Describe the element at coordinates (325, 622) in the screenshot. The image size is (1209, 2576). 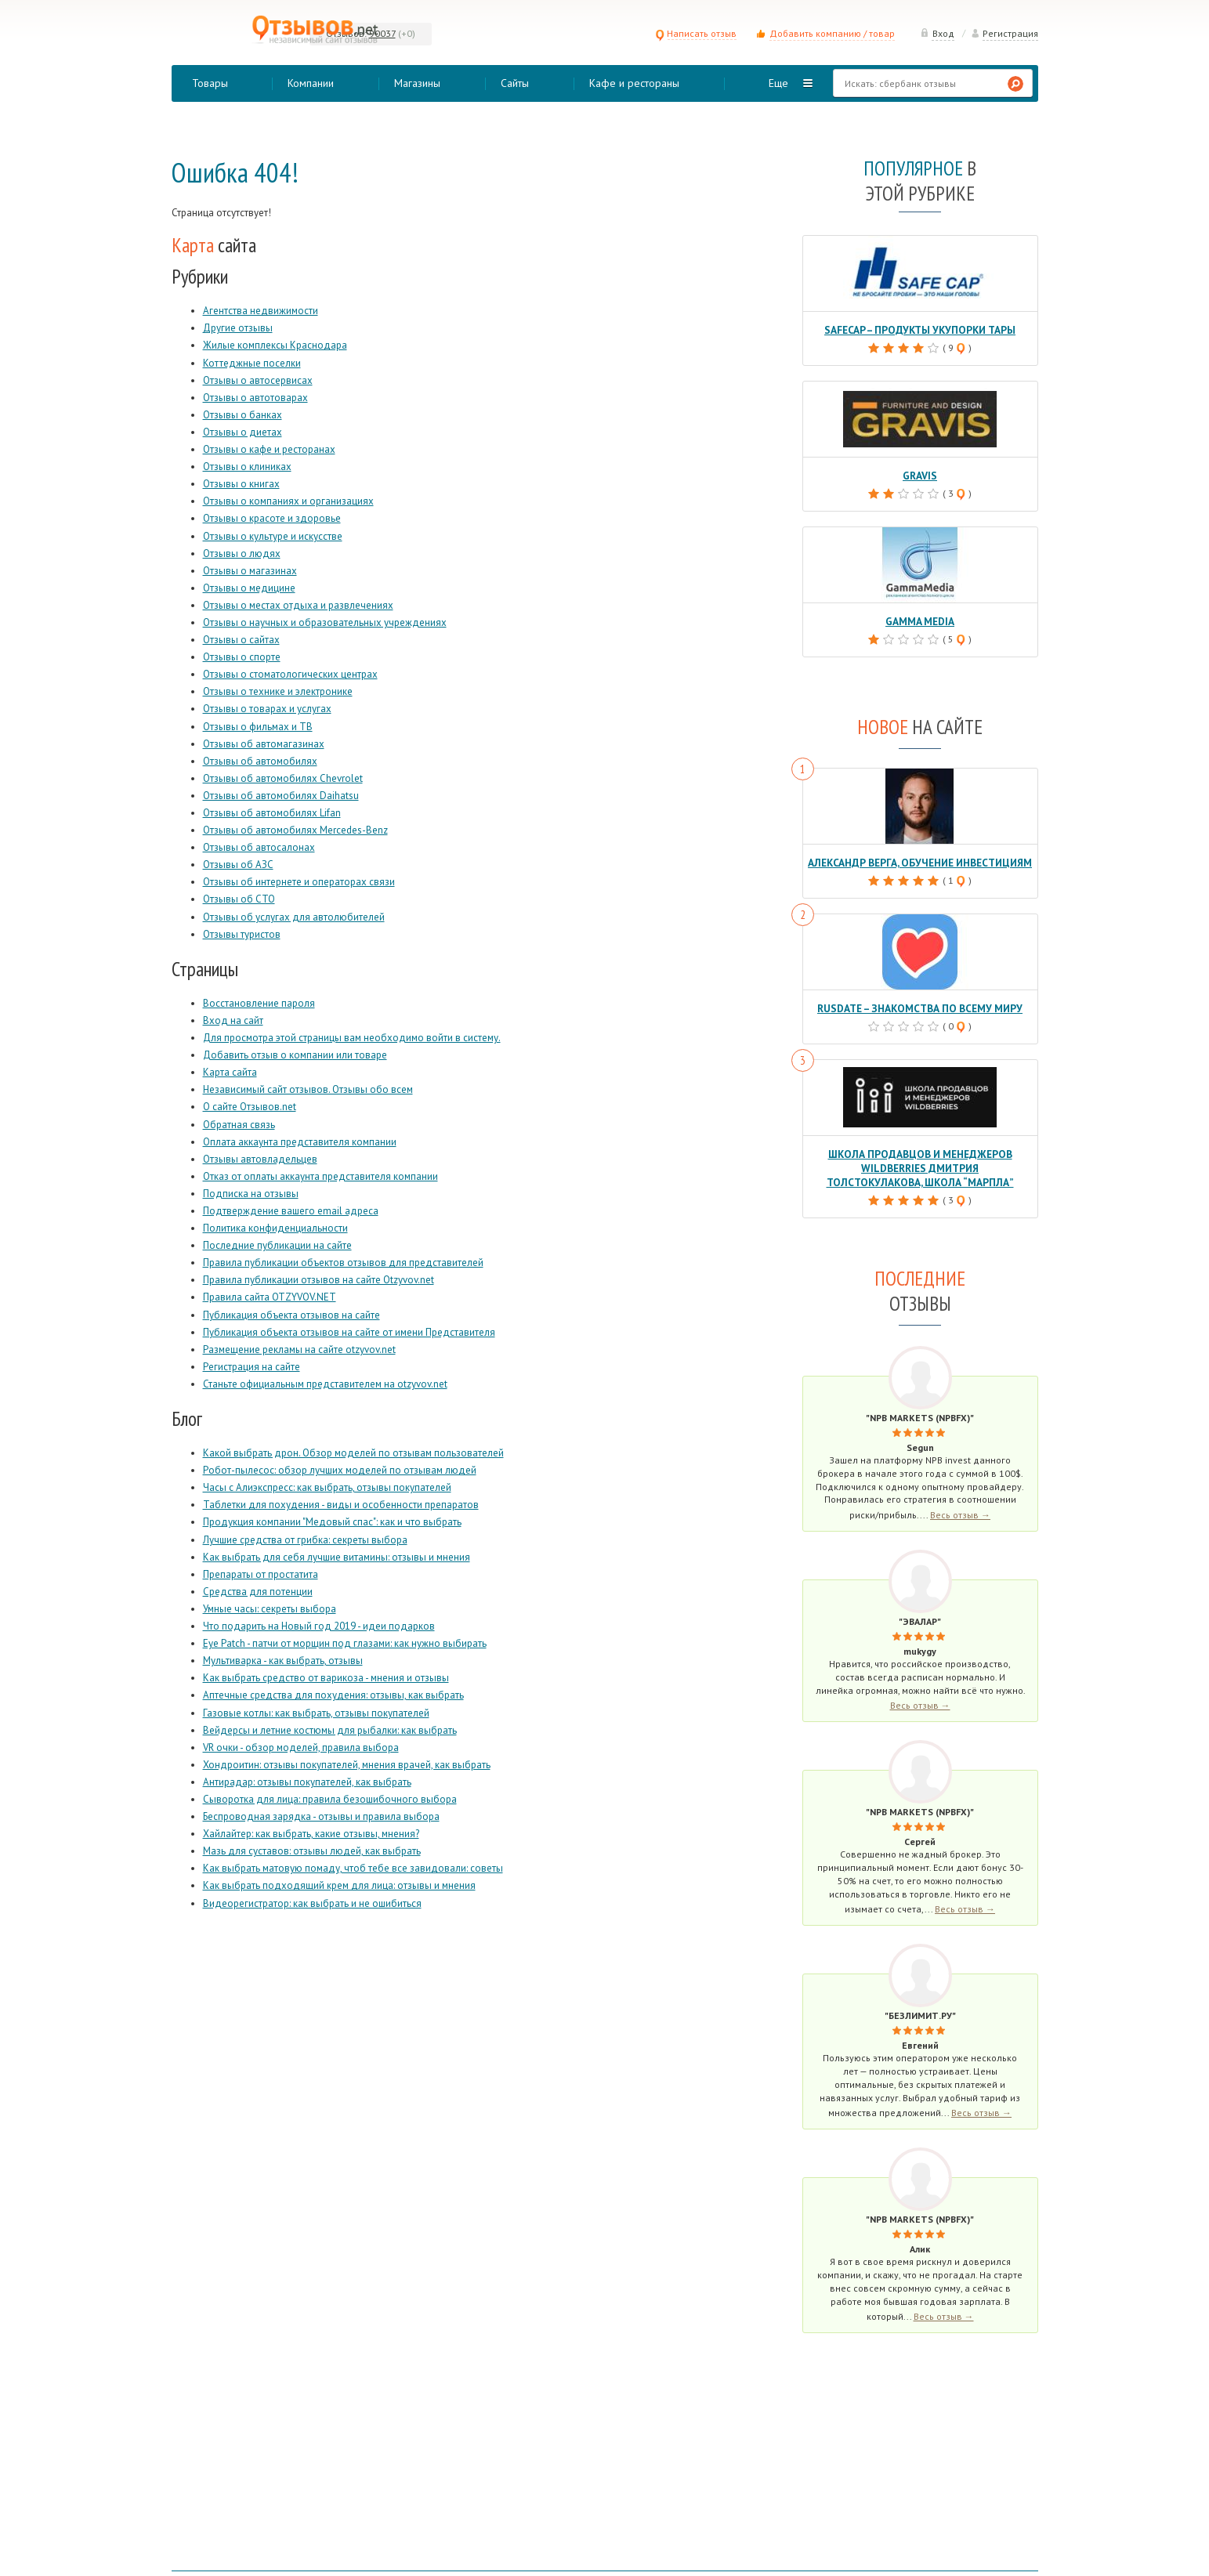
I see `Отзывы о научных и образовательных учреждениях` at that location.